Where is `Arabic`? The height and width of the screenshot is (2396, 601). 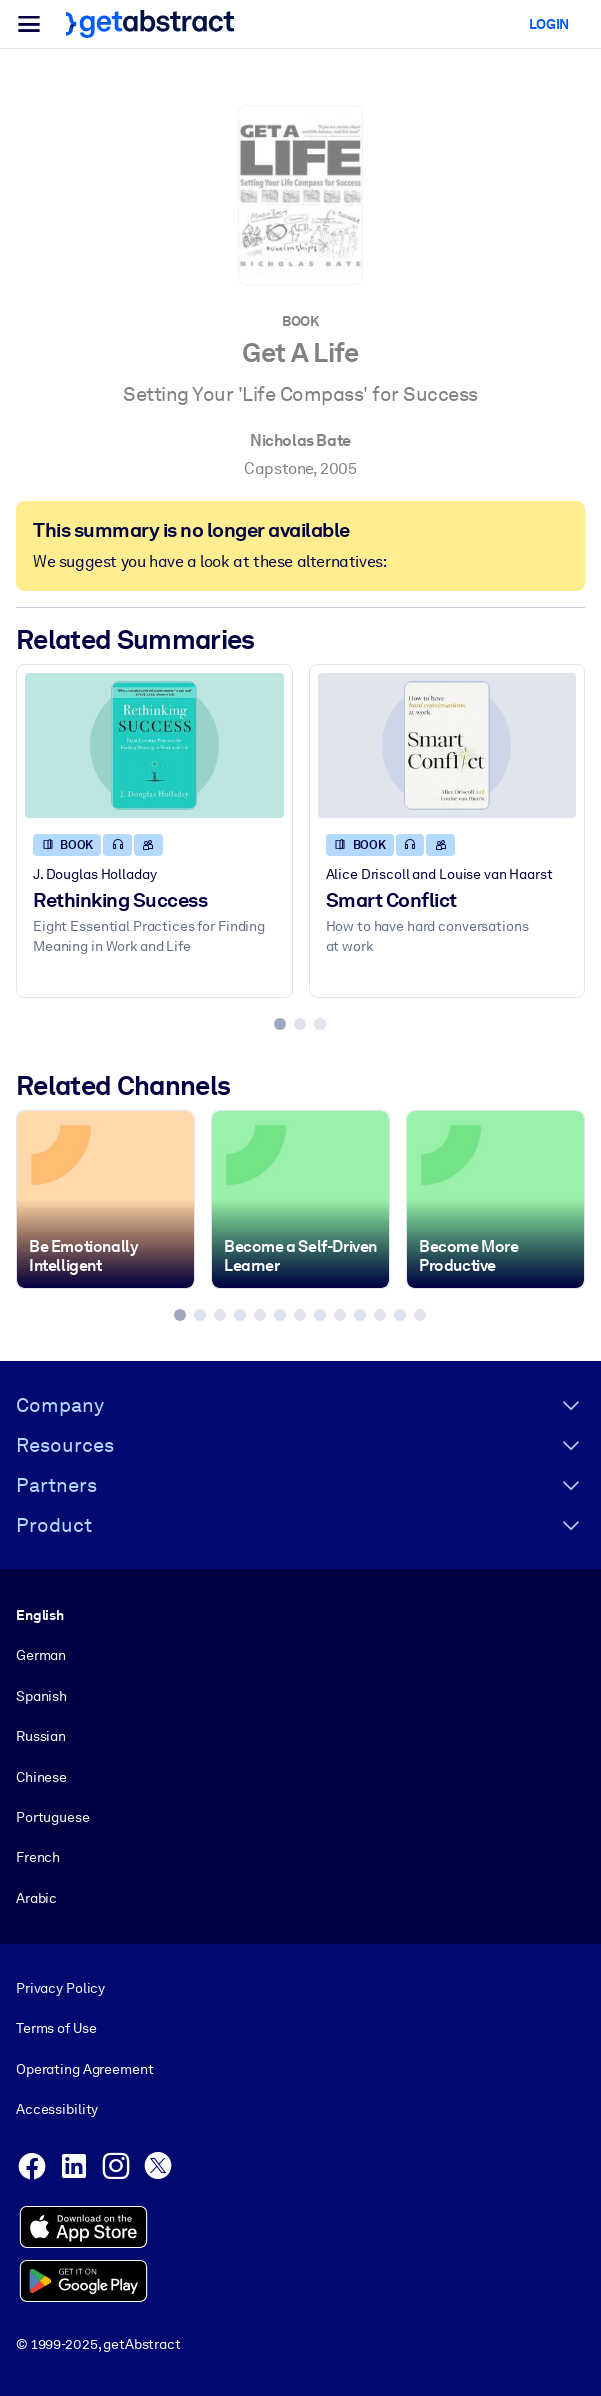 Arabic is located at coordinates (36, 1898).